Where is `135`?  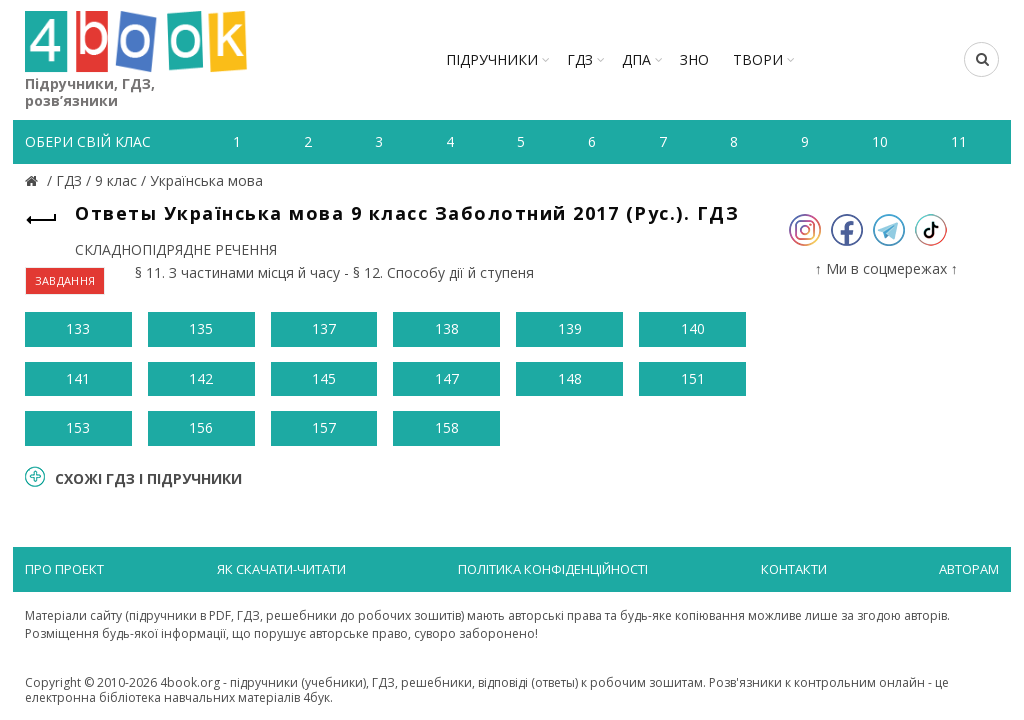 135 is located at coordinates (201, 328).